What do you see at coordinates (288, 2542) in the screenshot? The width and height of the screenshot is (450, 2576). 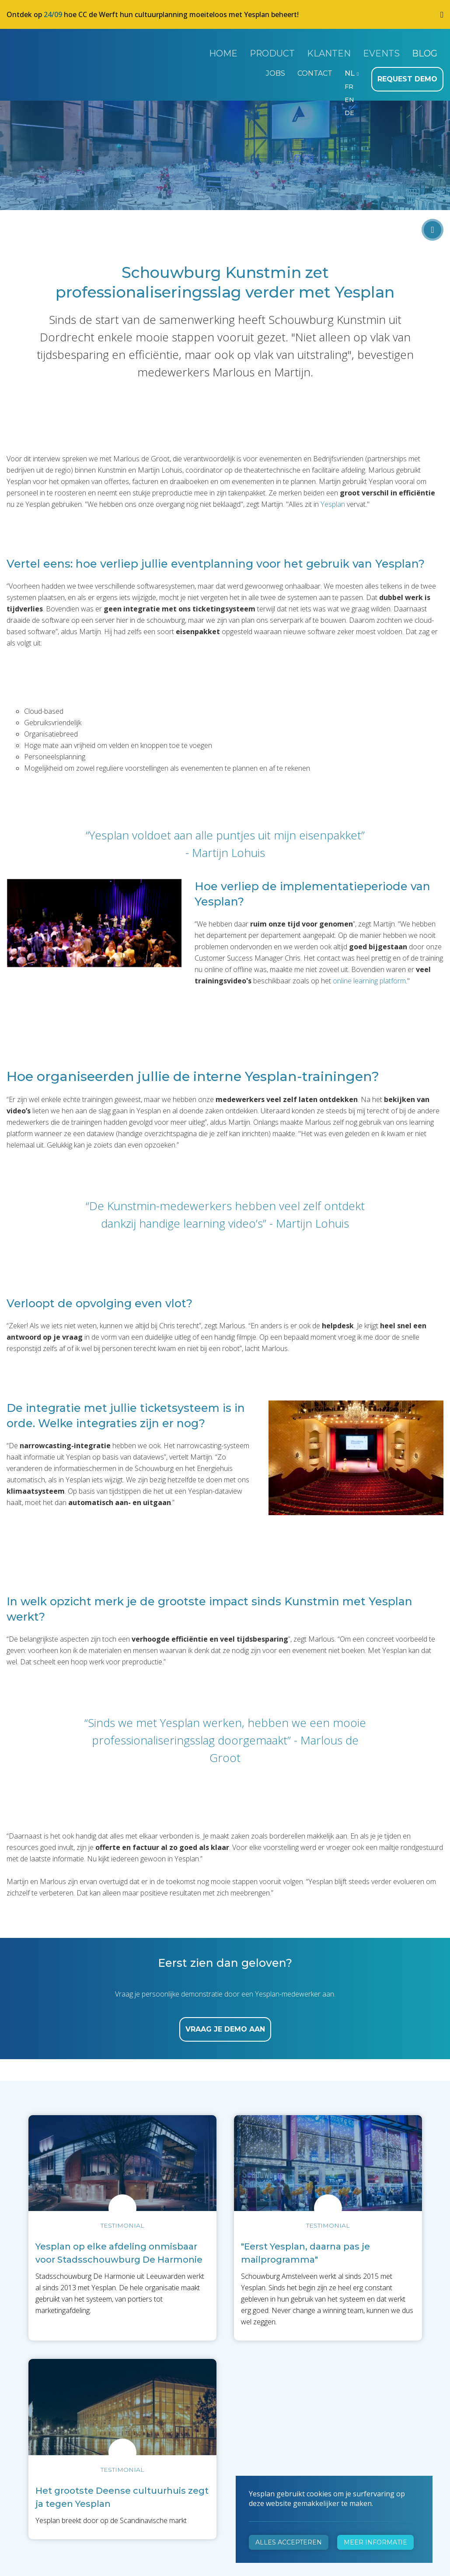 I see `Alles accepteren` at bounding box center [288, 2542].